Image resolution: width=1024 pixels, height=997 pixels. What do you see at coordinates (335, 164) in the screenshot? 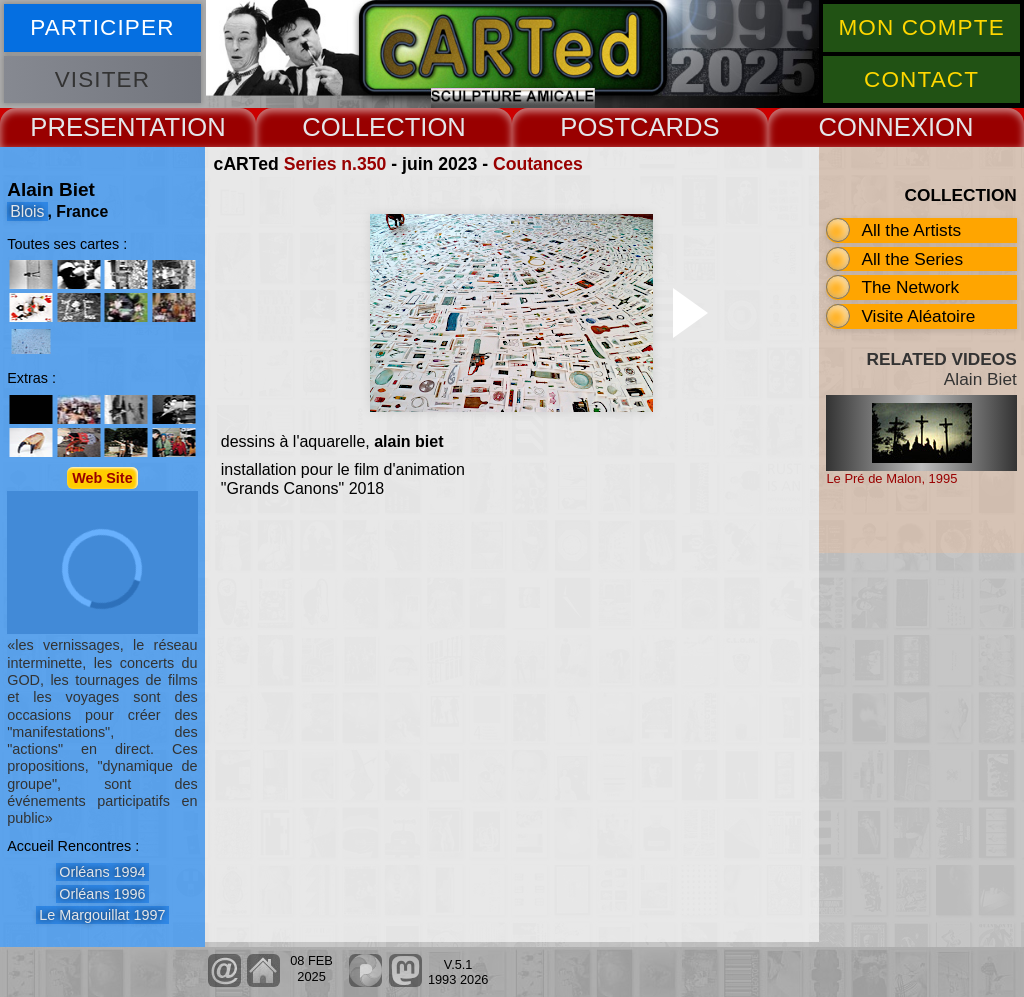
I see `Series n.350` at bounding box center [335, 164].